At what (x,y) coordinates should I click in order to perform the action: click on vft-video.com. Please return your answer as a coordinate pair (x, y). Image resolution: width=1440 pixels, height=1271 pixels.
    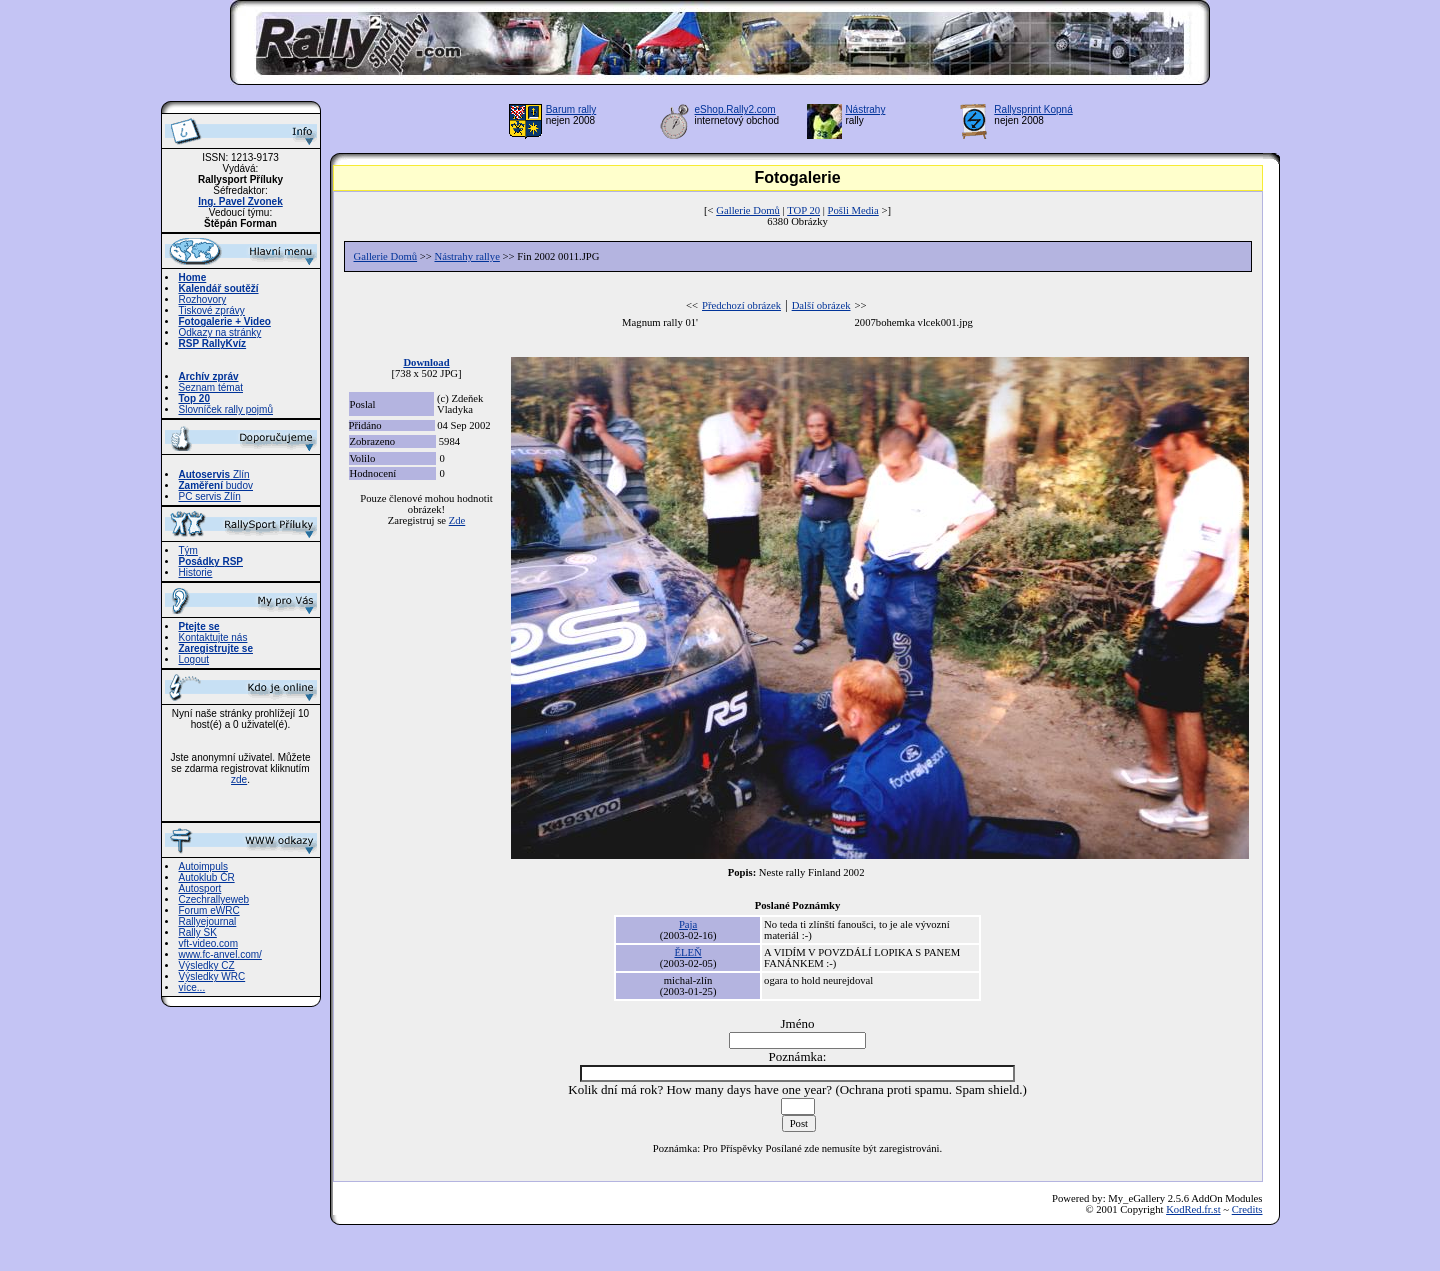
    Looking at the image, I should click on (208, 943).